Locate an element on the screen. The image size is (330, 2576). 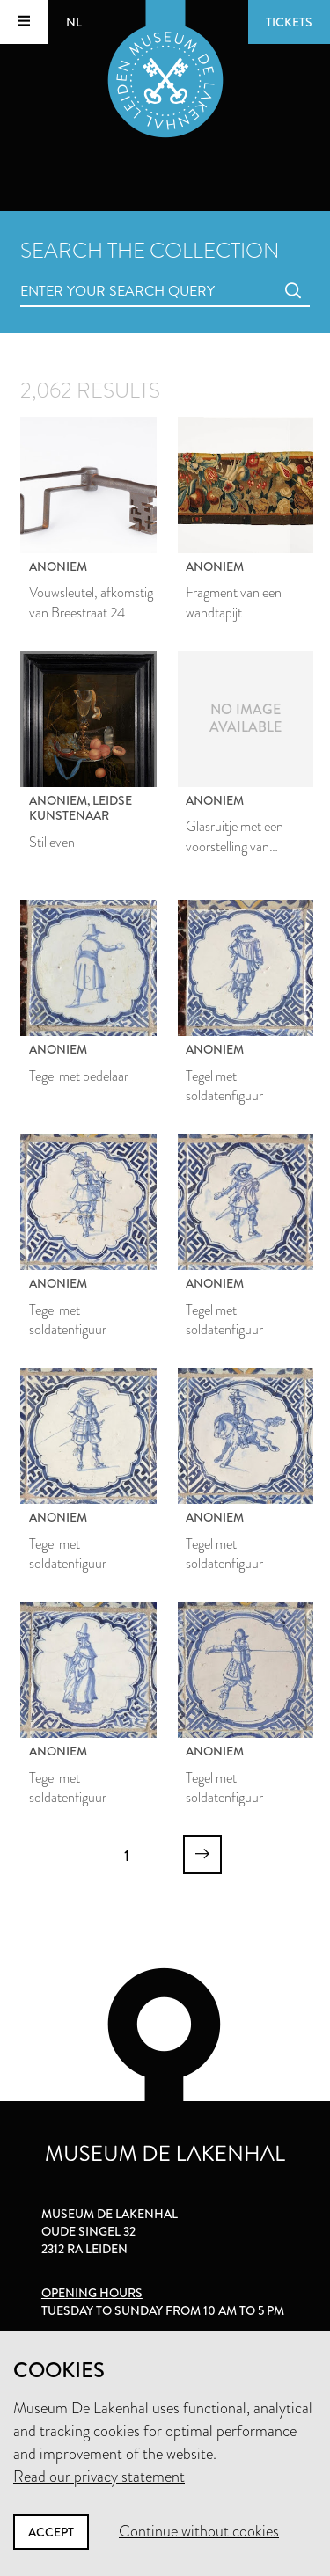
Read our privacy statement is located at coordinates (99, 2476).